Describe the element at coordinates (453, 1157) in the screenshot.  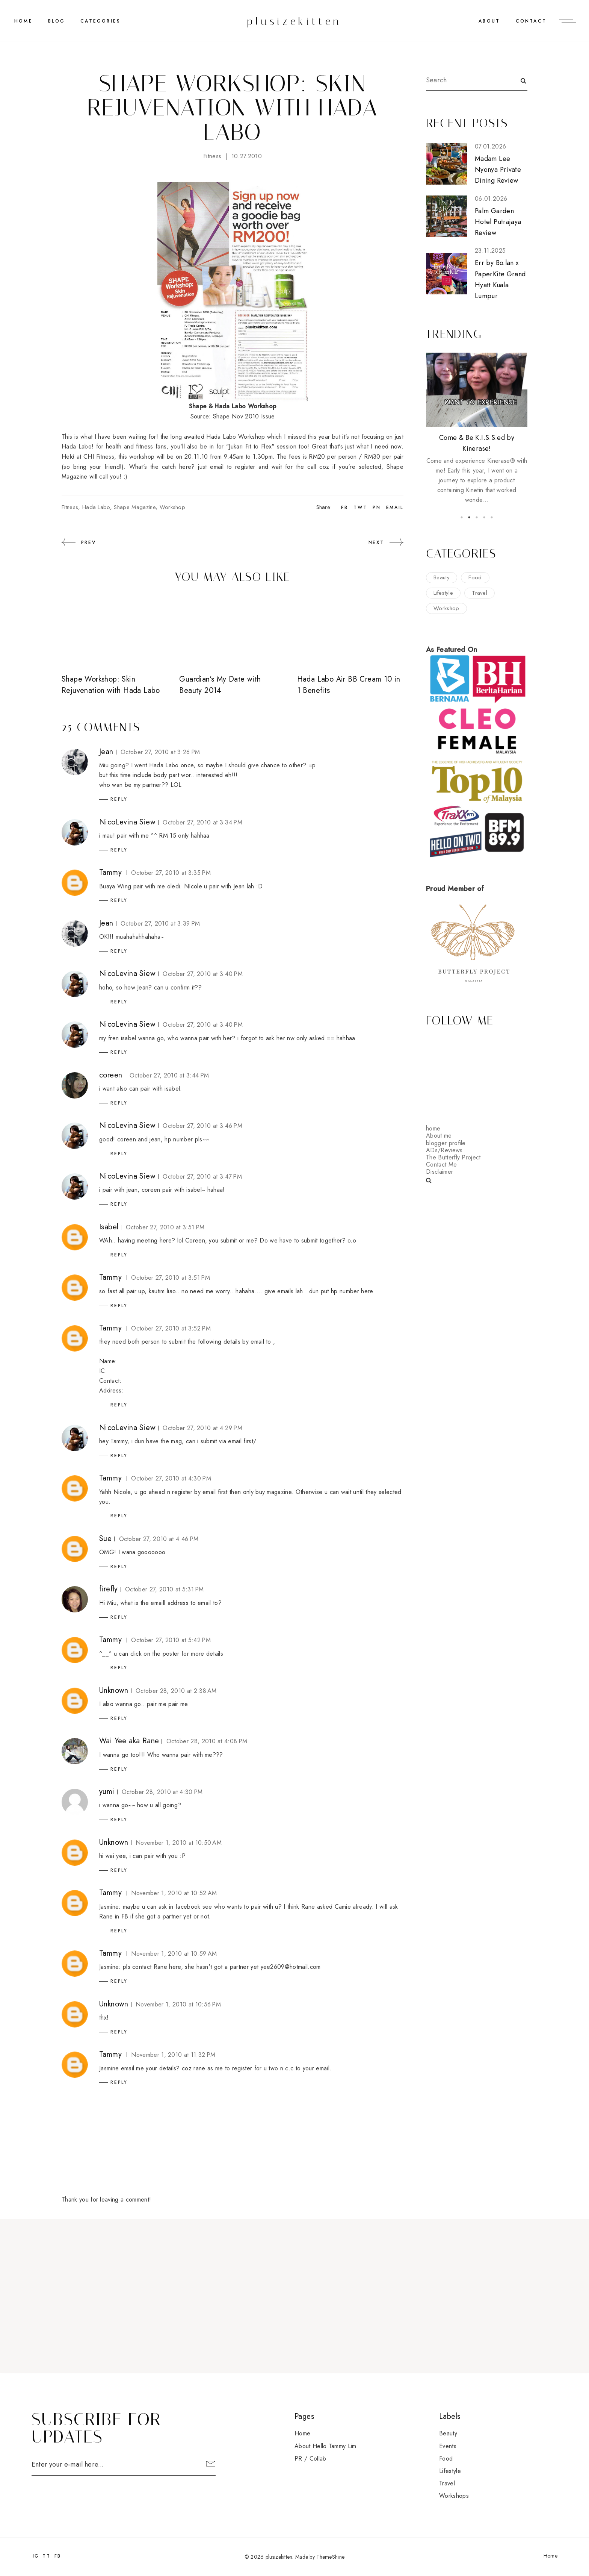
I see `The Butterfly Project` at that location.